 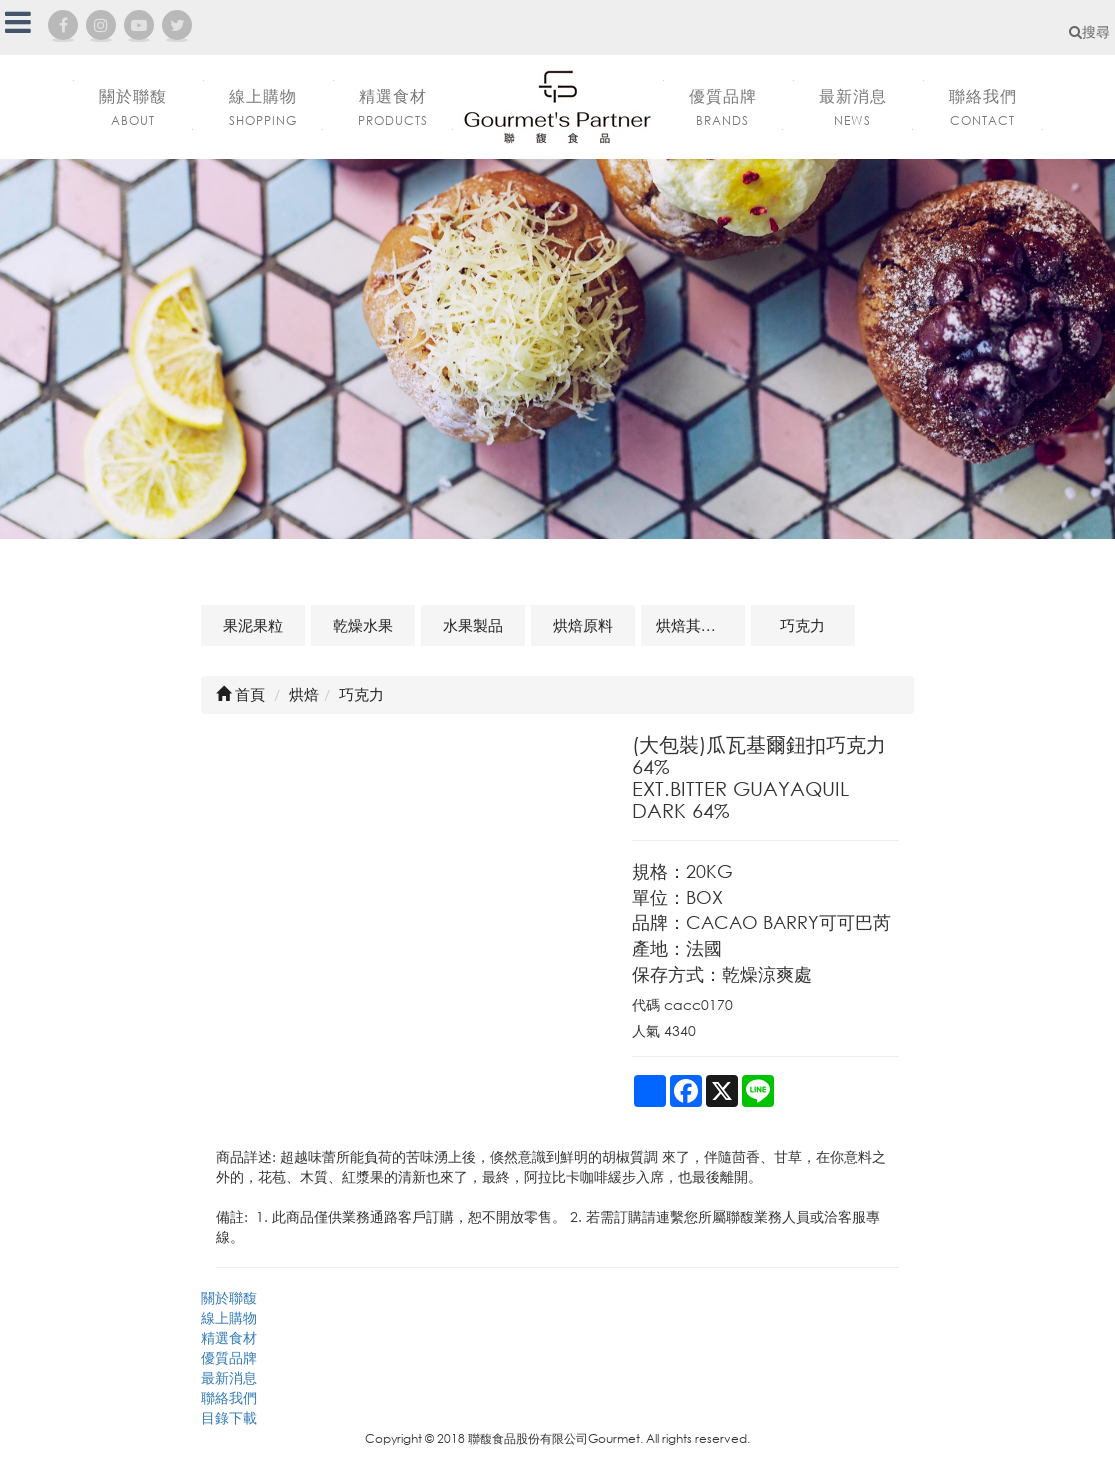 What do you see at coordinates (229, 1397) in the screenshot?
I see `聯絡我們` at bounding box center [229, 1397].